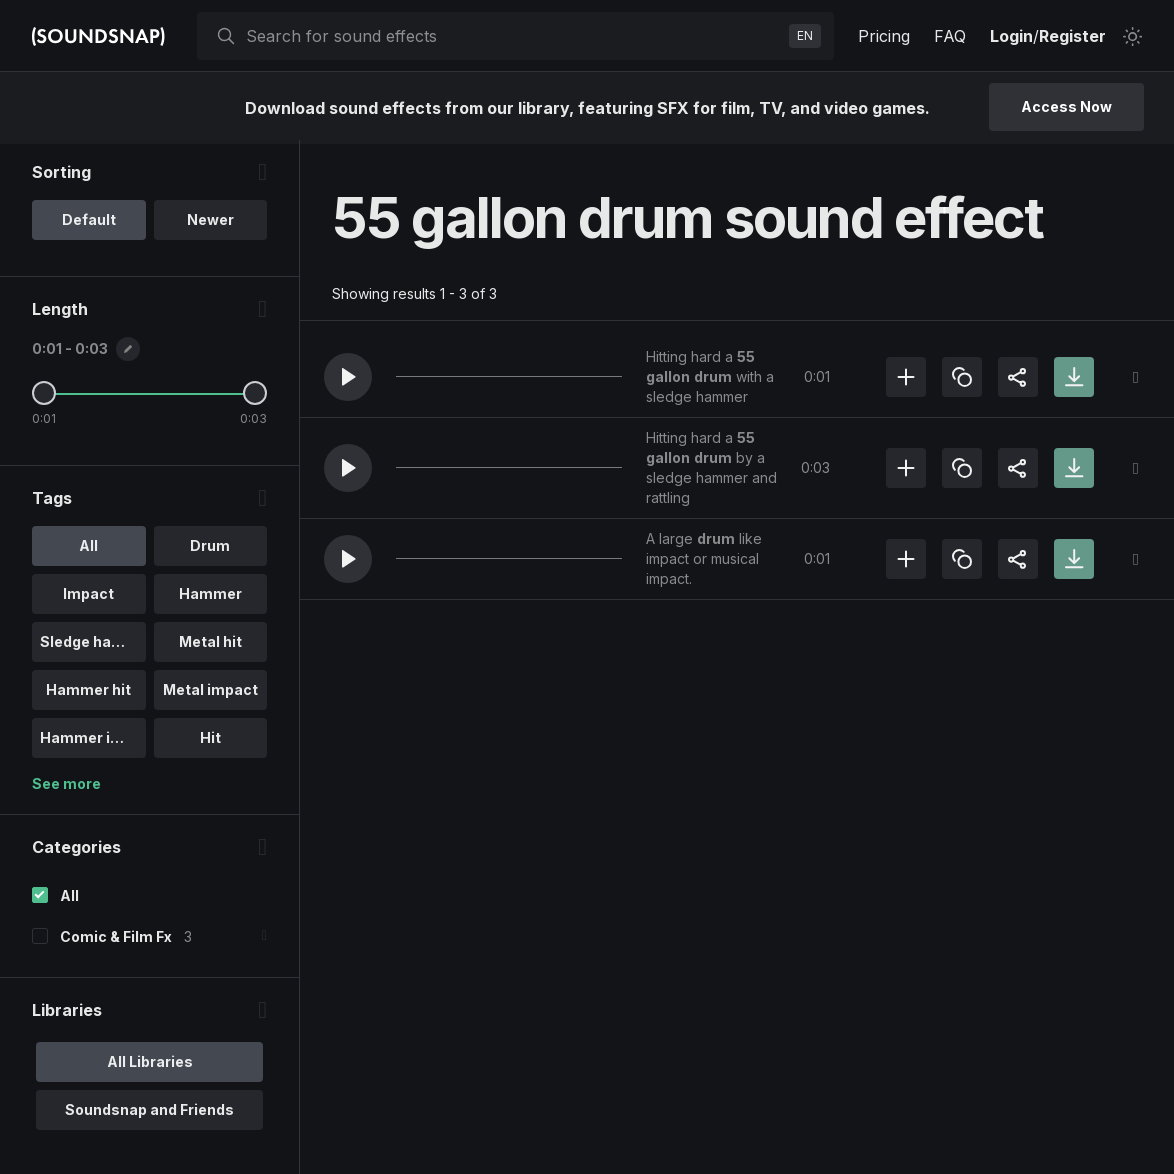 This screenshot has width=1174, height=1174. I want to click on [button], so click(348, 377).